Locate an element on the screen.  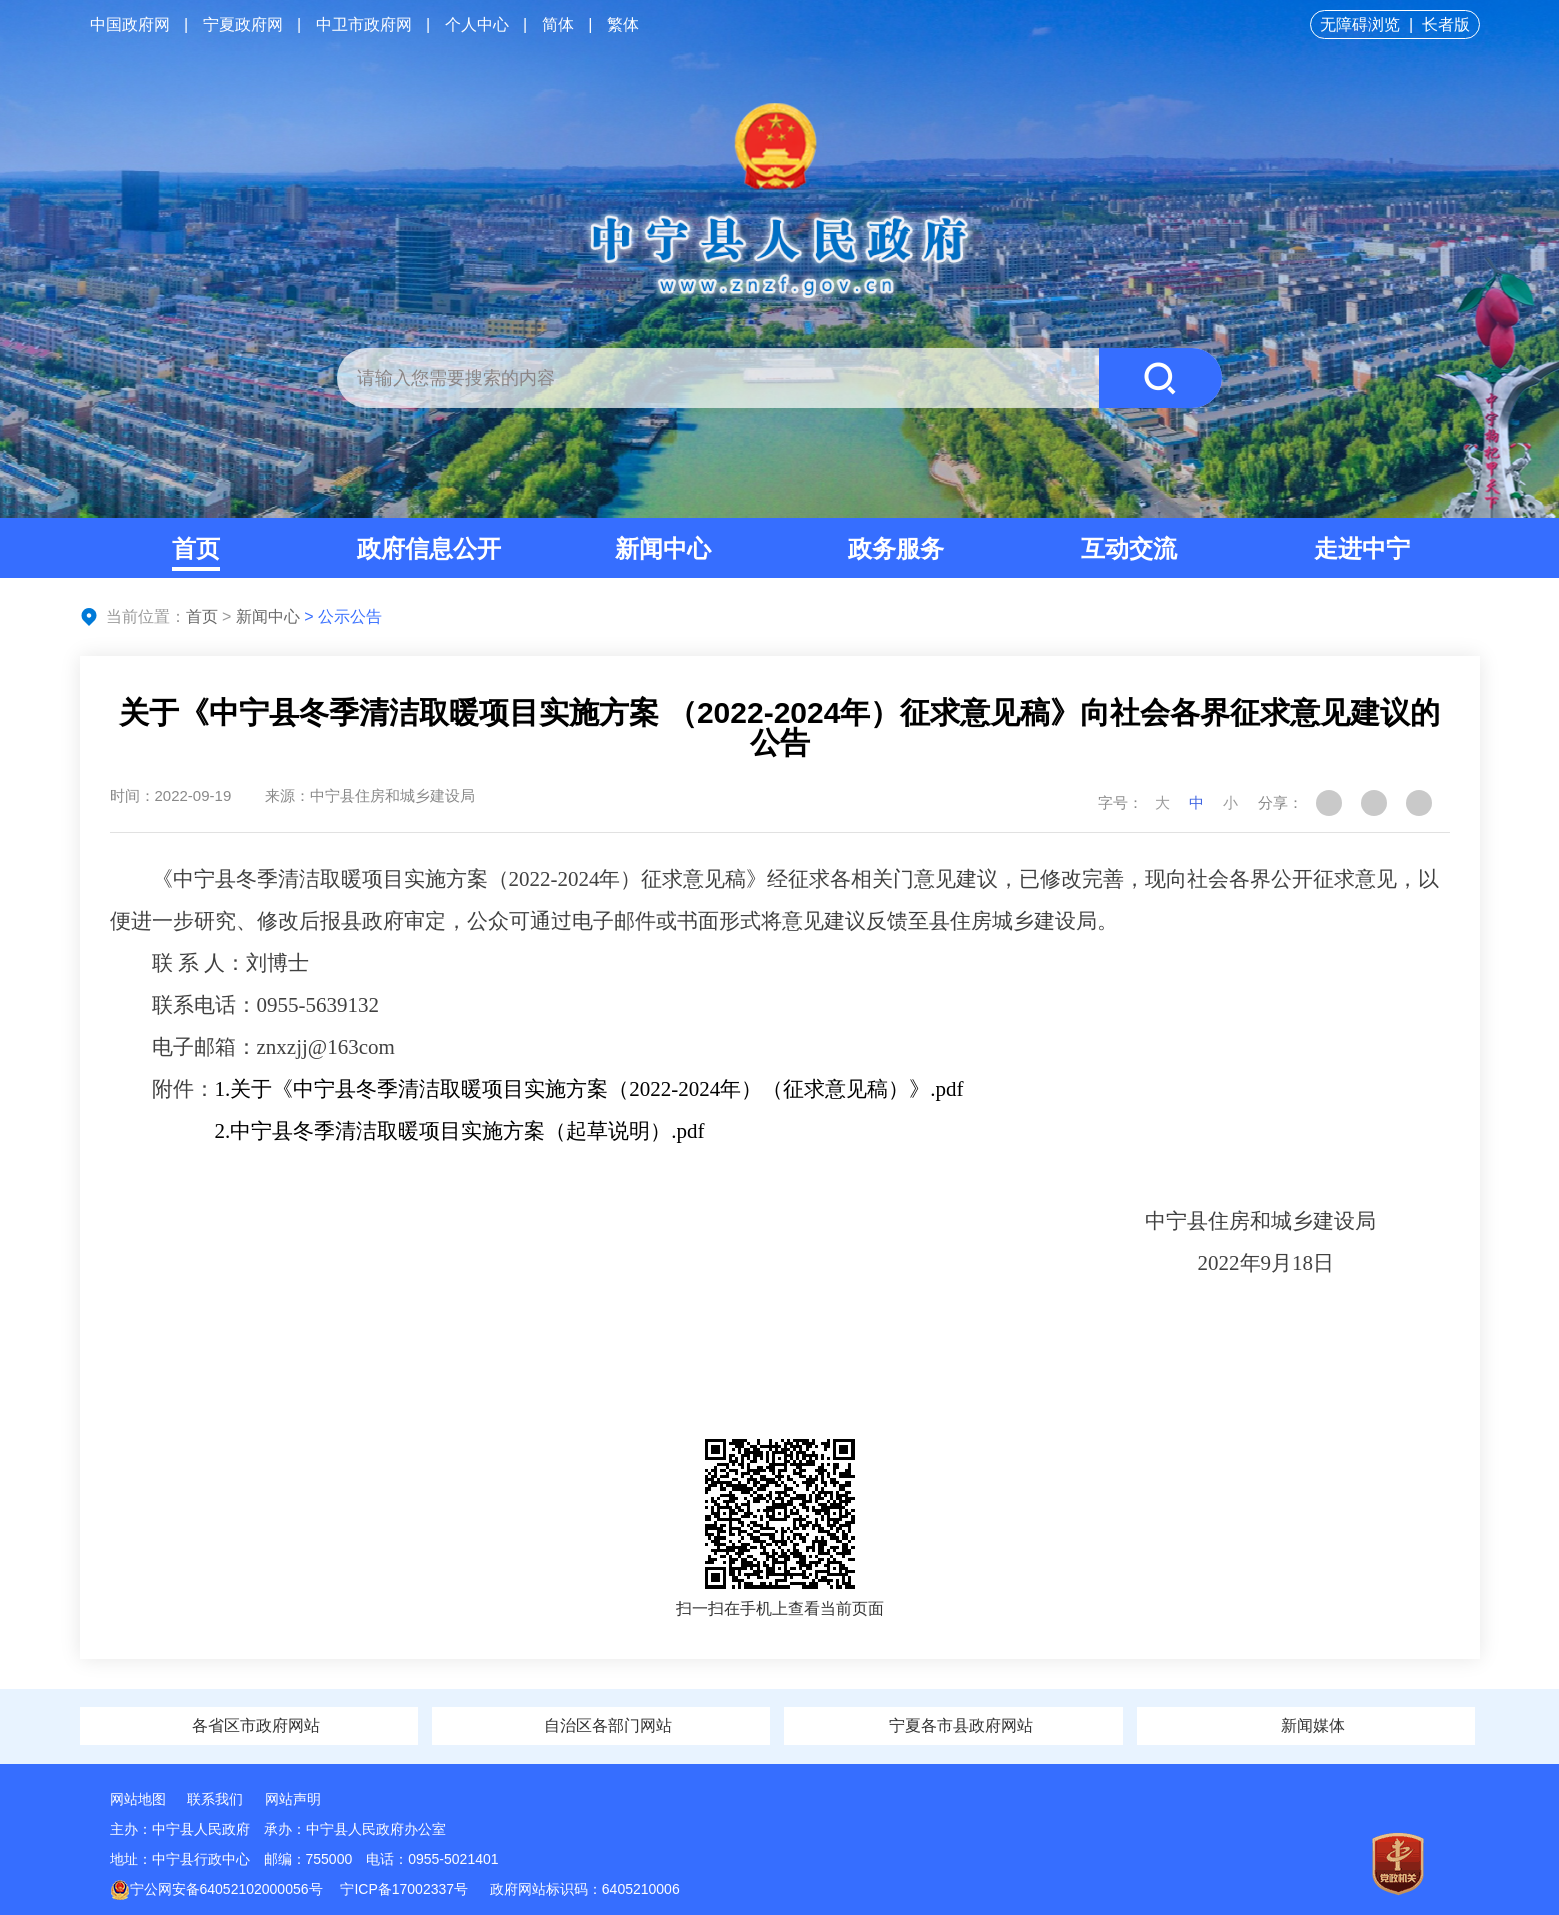
网站地图 is located at coordinates (138, 1799).